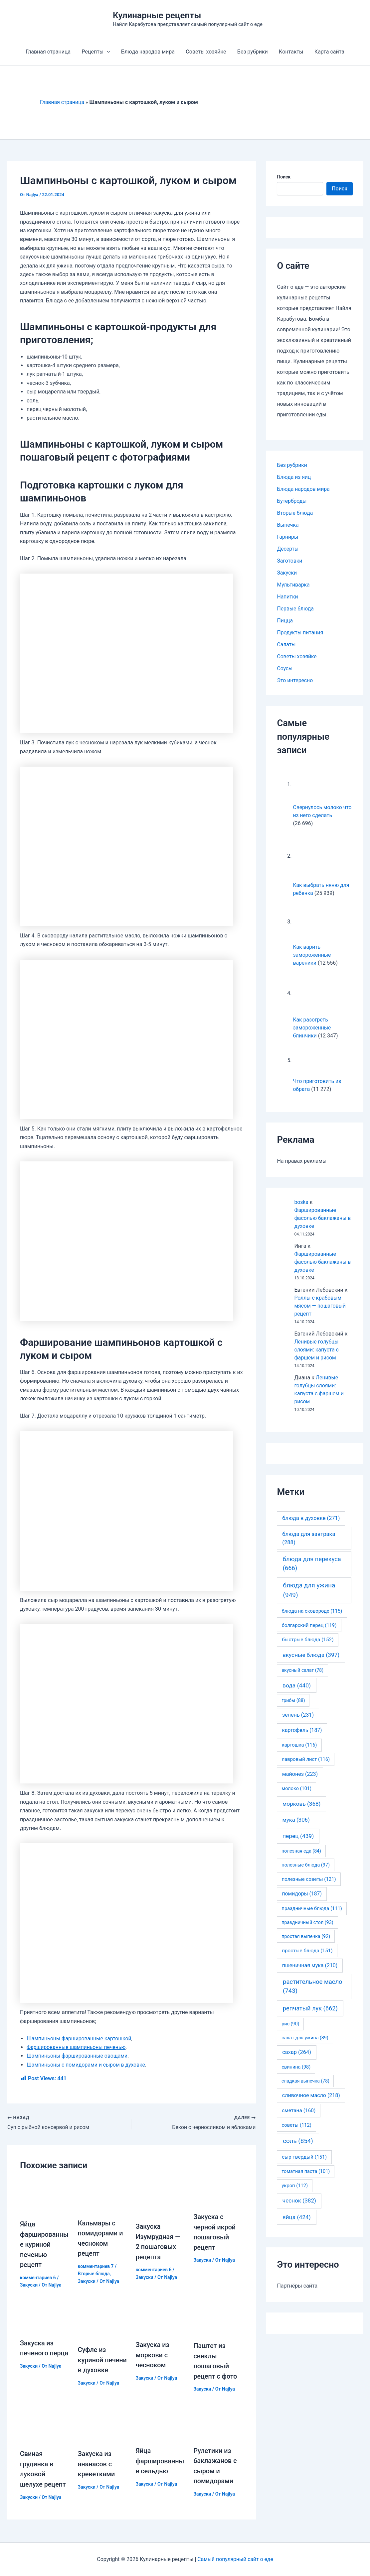 The height and width of the screenshot is (2576, 370). What do you see at coordinates (312, 1563) in the screenshot?
I see `блюда для перекуса [блюда для перекуса (666 элементов)]` at bounding box center [312, 1563].